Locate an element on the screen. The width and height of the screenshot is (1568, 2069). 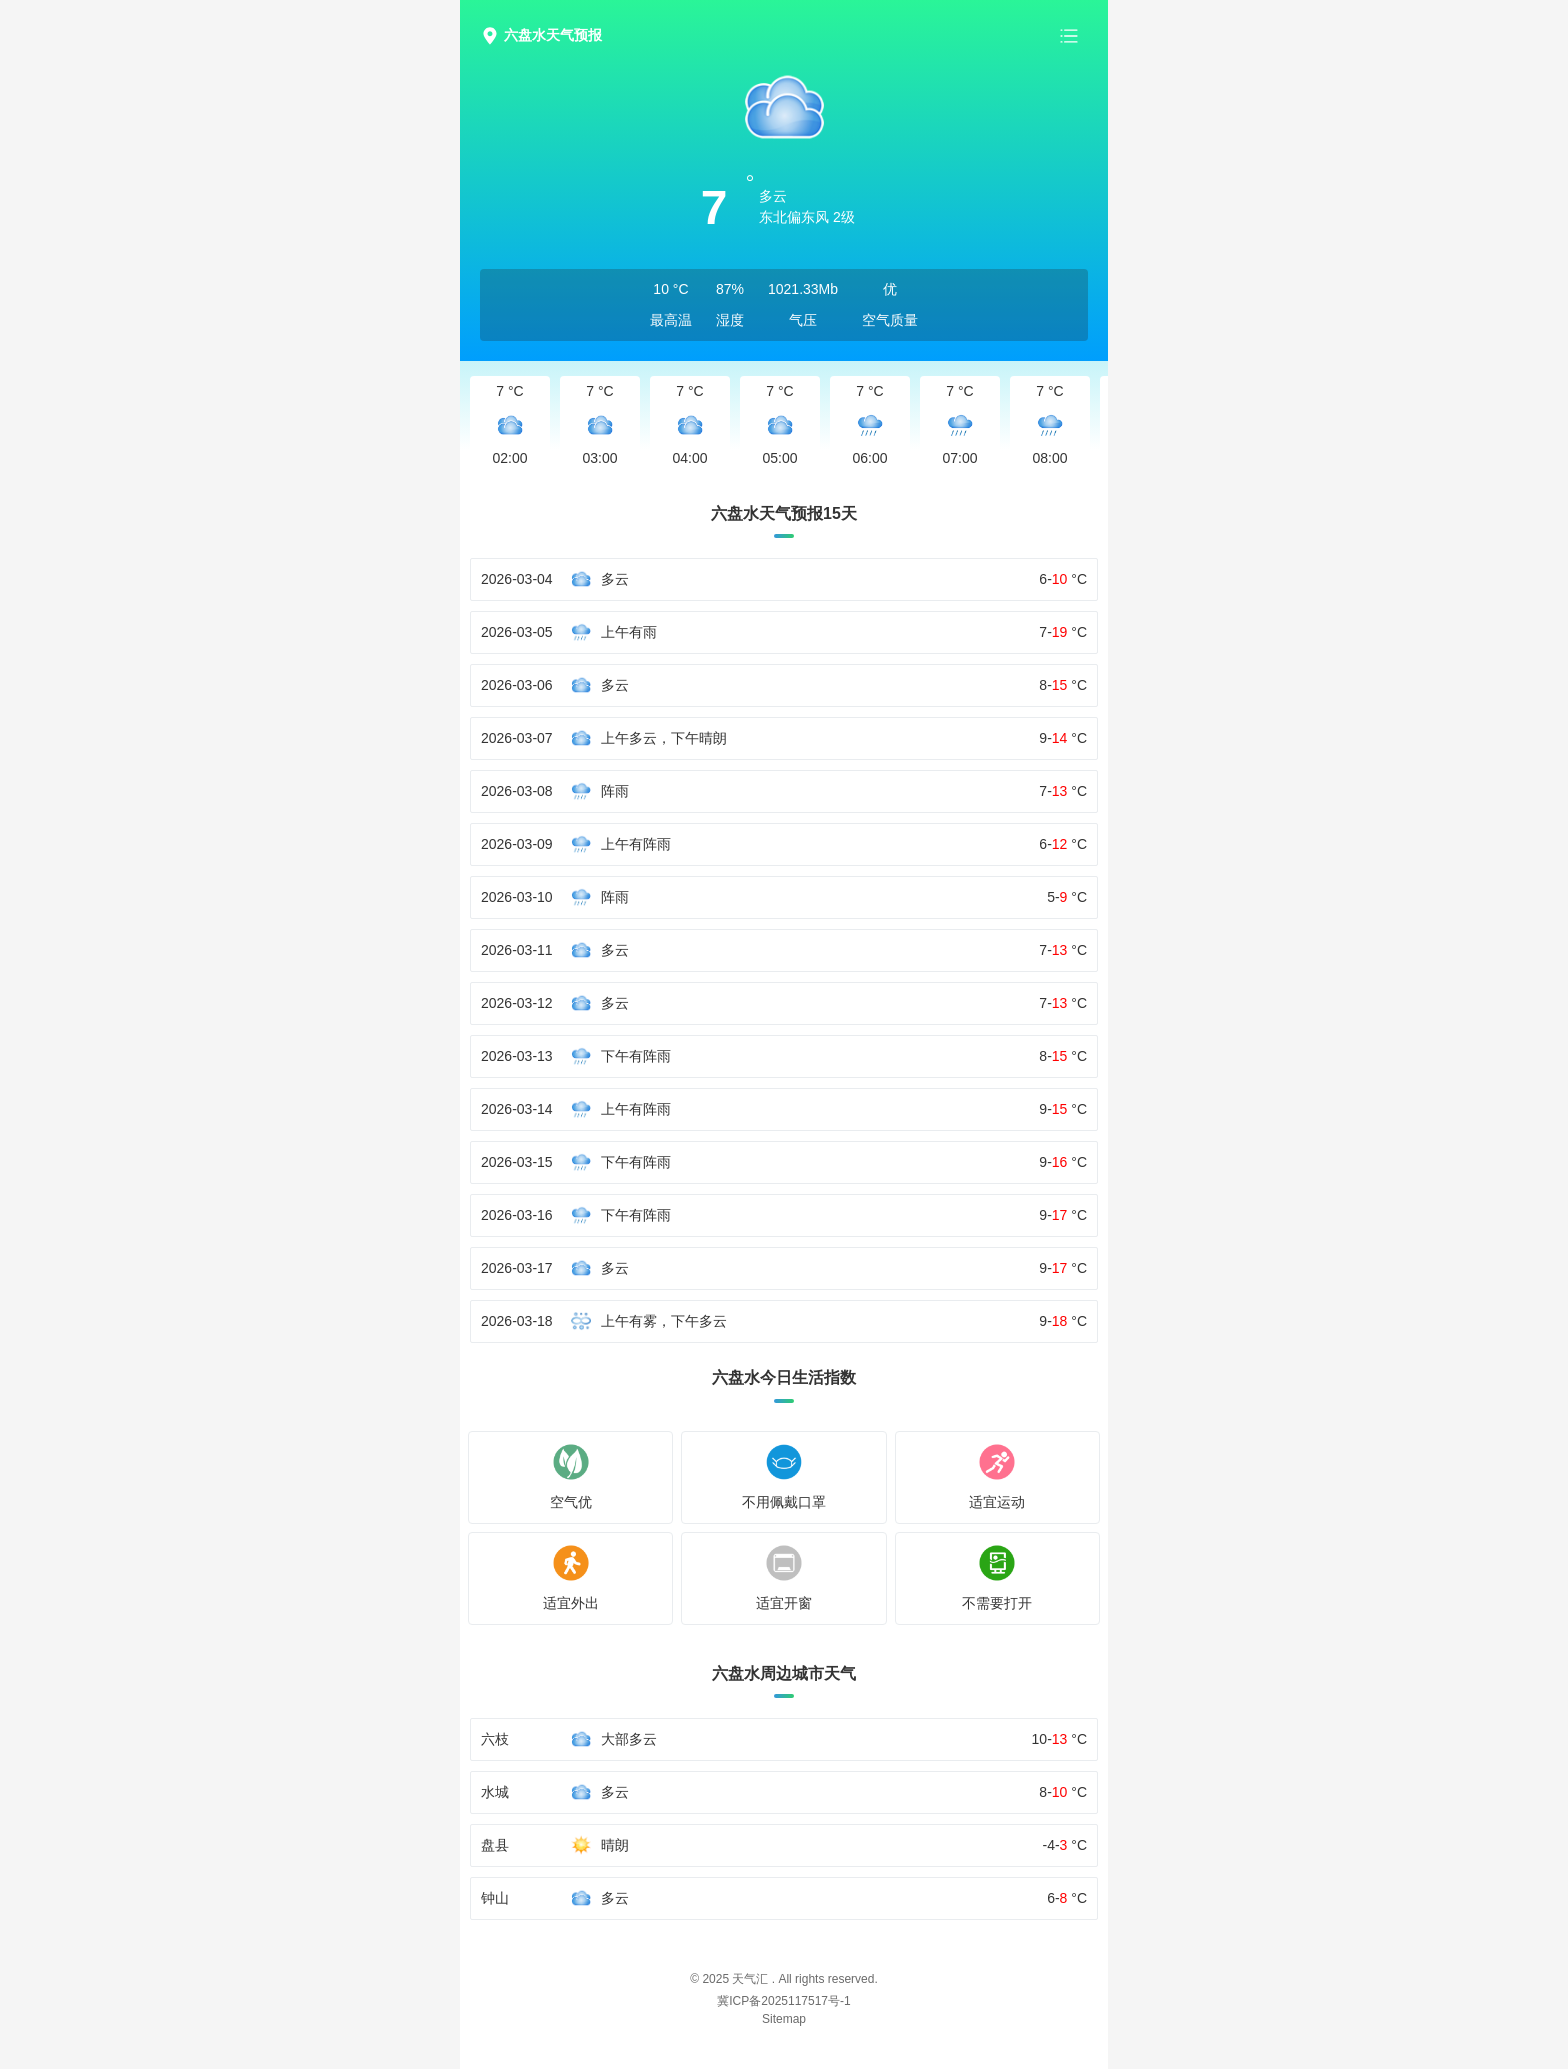
Sitemap is located at coordinates (784, 2019).